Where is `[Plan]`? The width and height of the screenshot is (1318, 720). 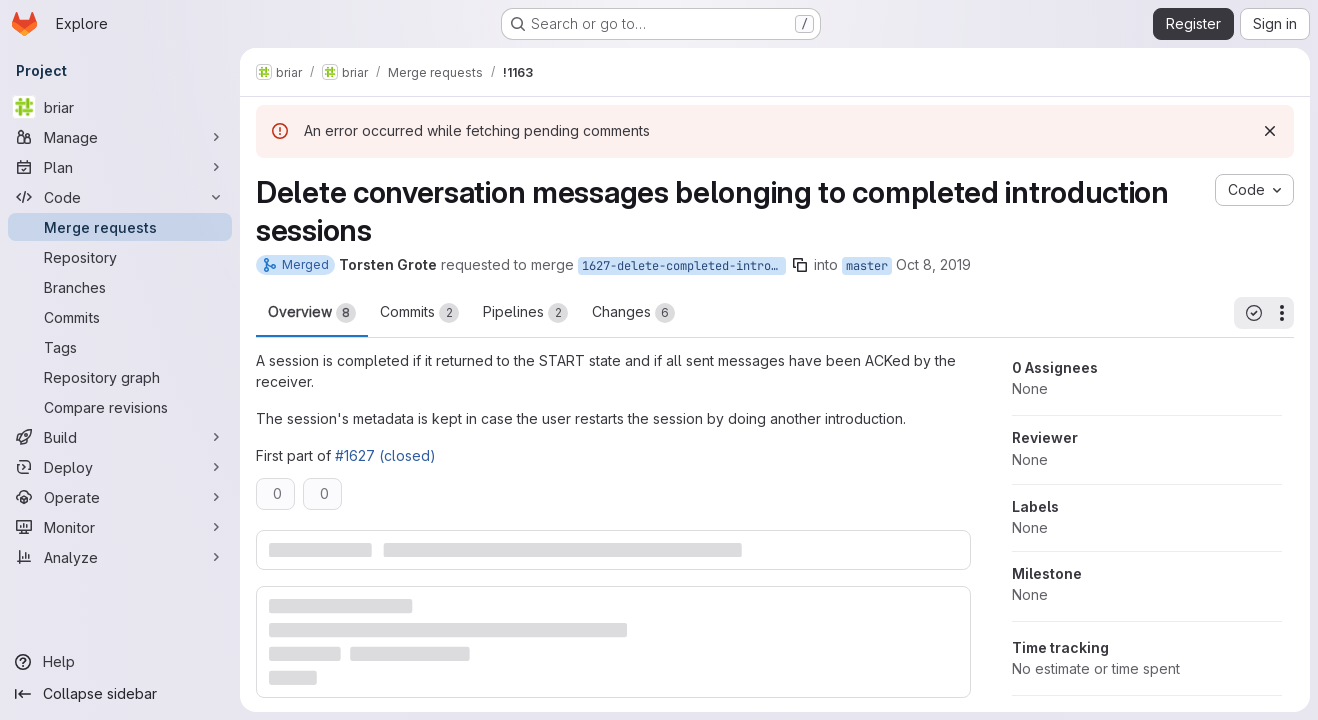
[Plan] is located at coordinates (120, 167).